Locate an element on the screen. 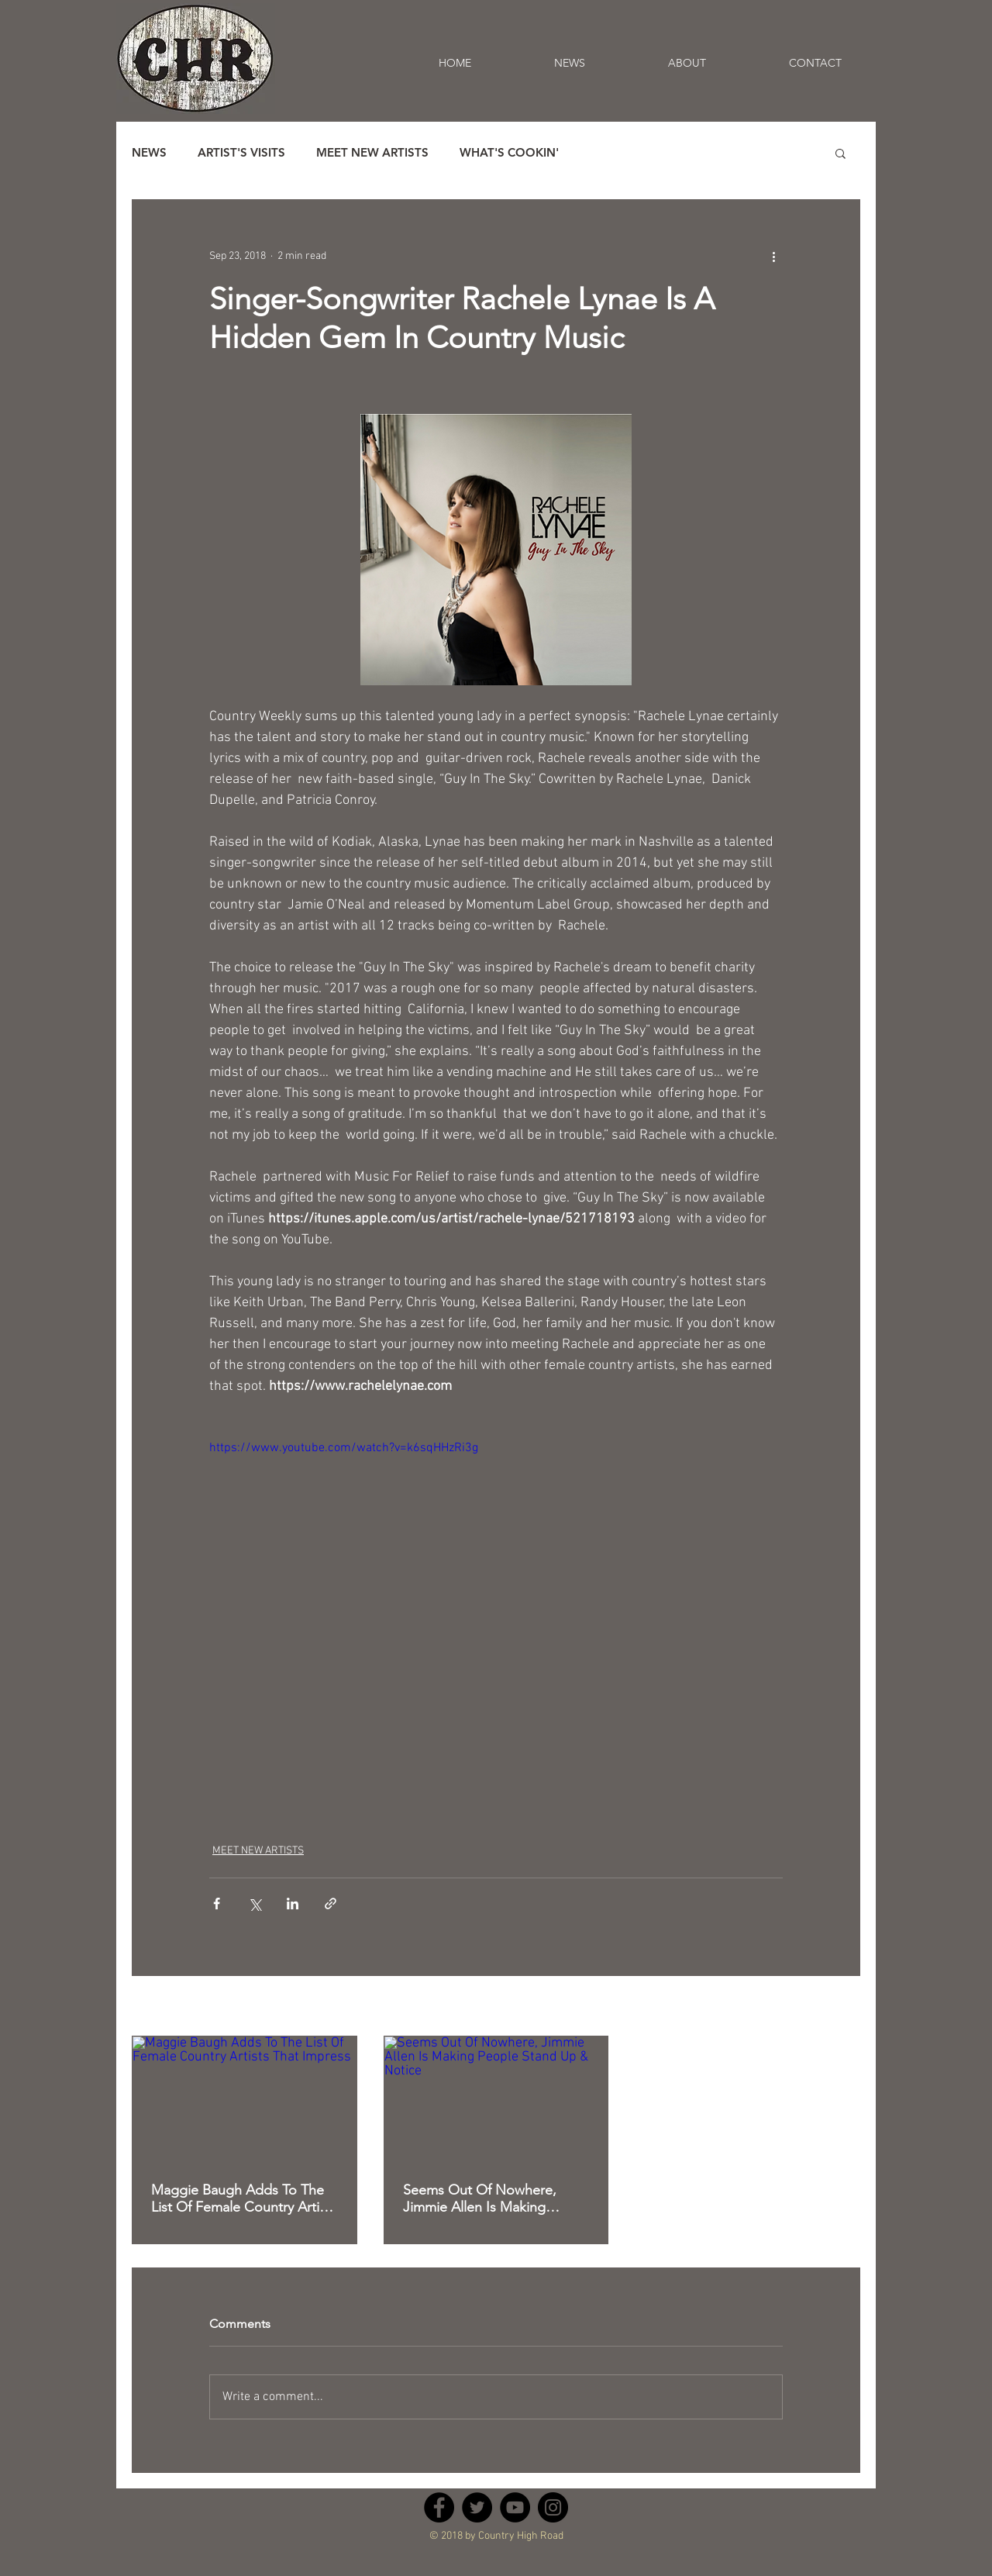  [button] is located at coordinates (840, 153).